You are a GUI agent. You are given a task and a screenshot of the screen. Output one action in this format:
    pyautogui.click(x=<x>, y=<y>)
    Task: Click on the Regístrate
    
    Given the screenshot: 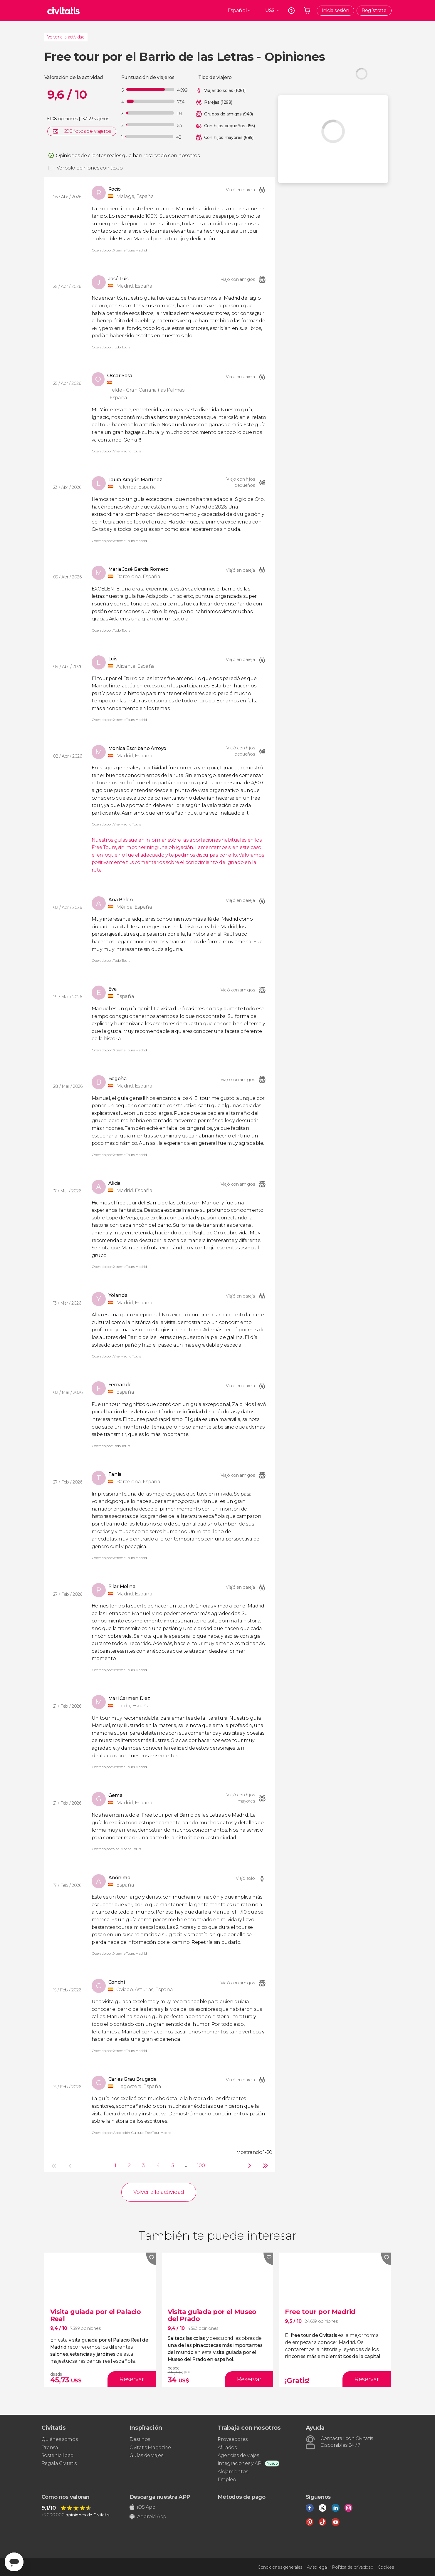 What is the action you would take?
    pyautogui.click(x=374, y=10)
    